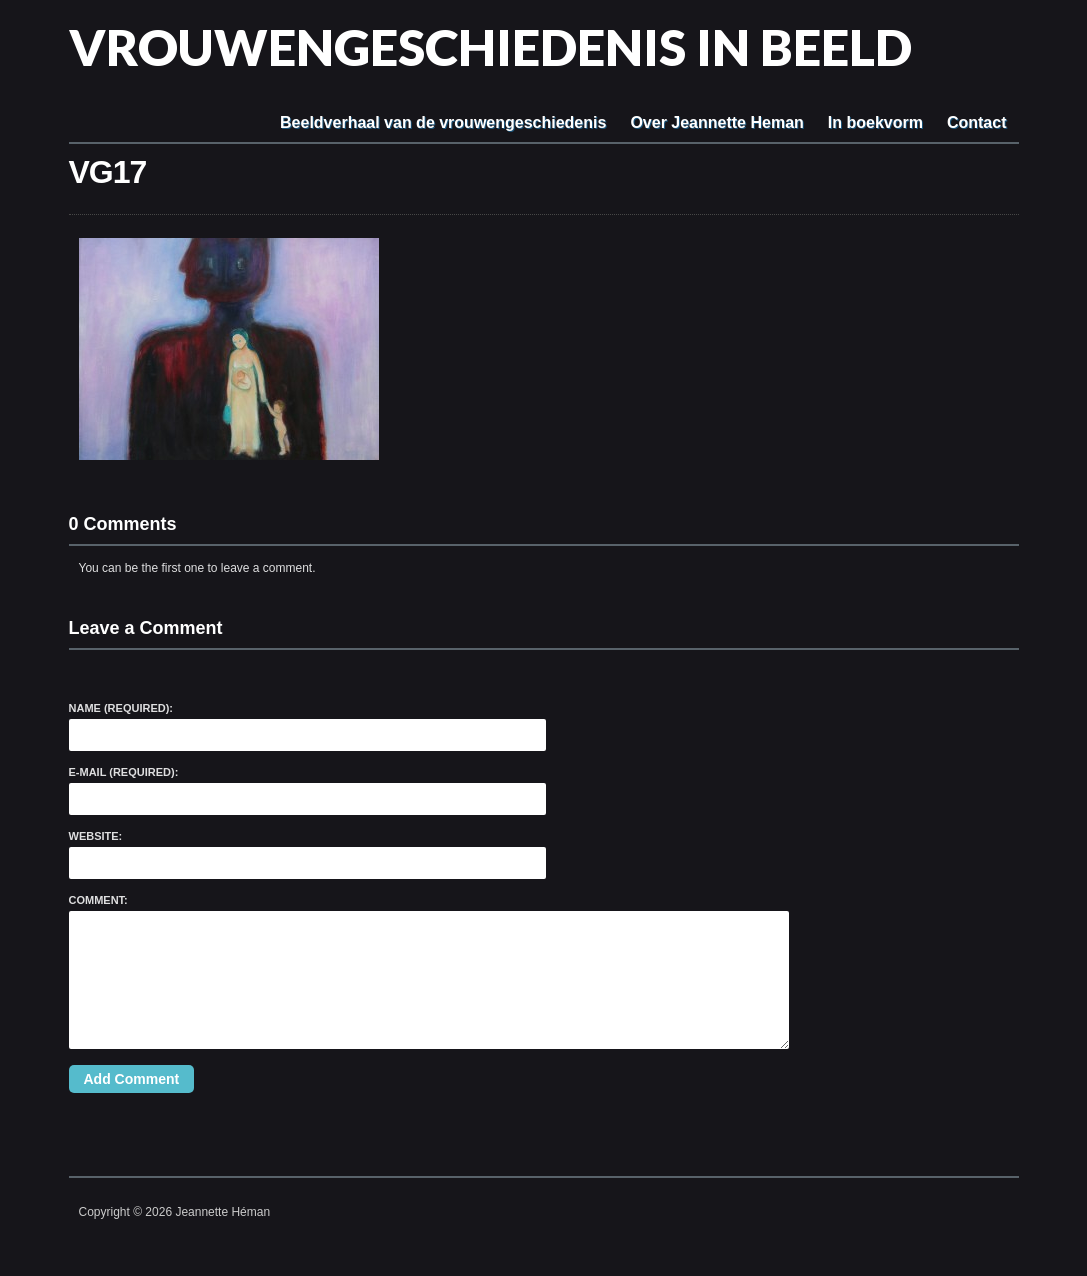 The width and height of the screenshot is (1087, 1276). What do you see at coordinates (108, 172) in the screenshot?
I see `VG17` at bounding box center [108, 172].